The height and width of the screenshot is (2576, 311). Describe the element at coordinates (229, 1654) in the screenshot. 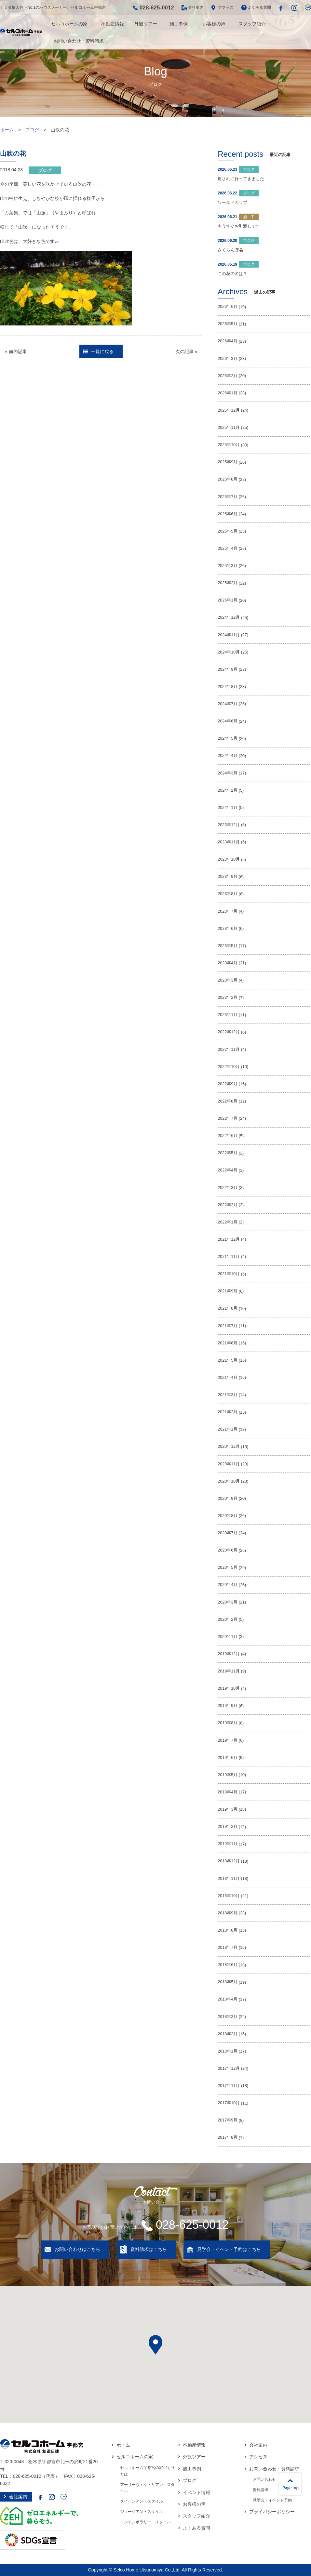

I see `2019年12月` at that location.